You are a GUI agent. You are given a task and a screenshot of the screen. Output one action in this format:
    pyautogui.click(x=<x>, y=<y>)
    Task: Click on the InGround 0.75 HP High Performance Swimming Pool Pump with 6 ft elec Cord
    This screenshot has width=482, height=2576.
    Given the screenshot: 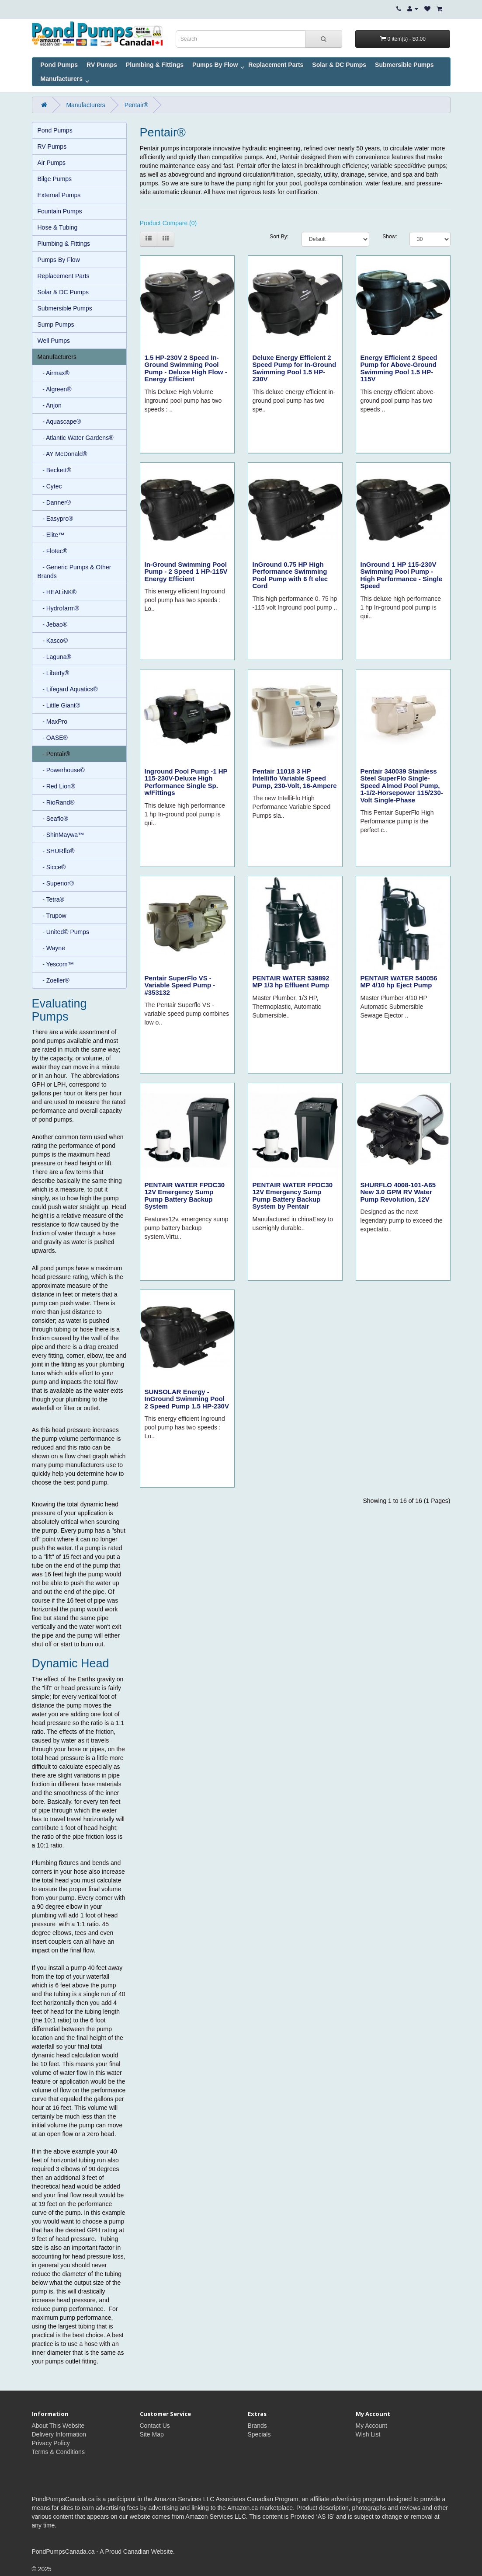 What is the action you would take?
    pyautogui.click(x=290, y=575)
    